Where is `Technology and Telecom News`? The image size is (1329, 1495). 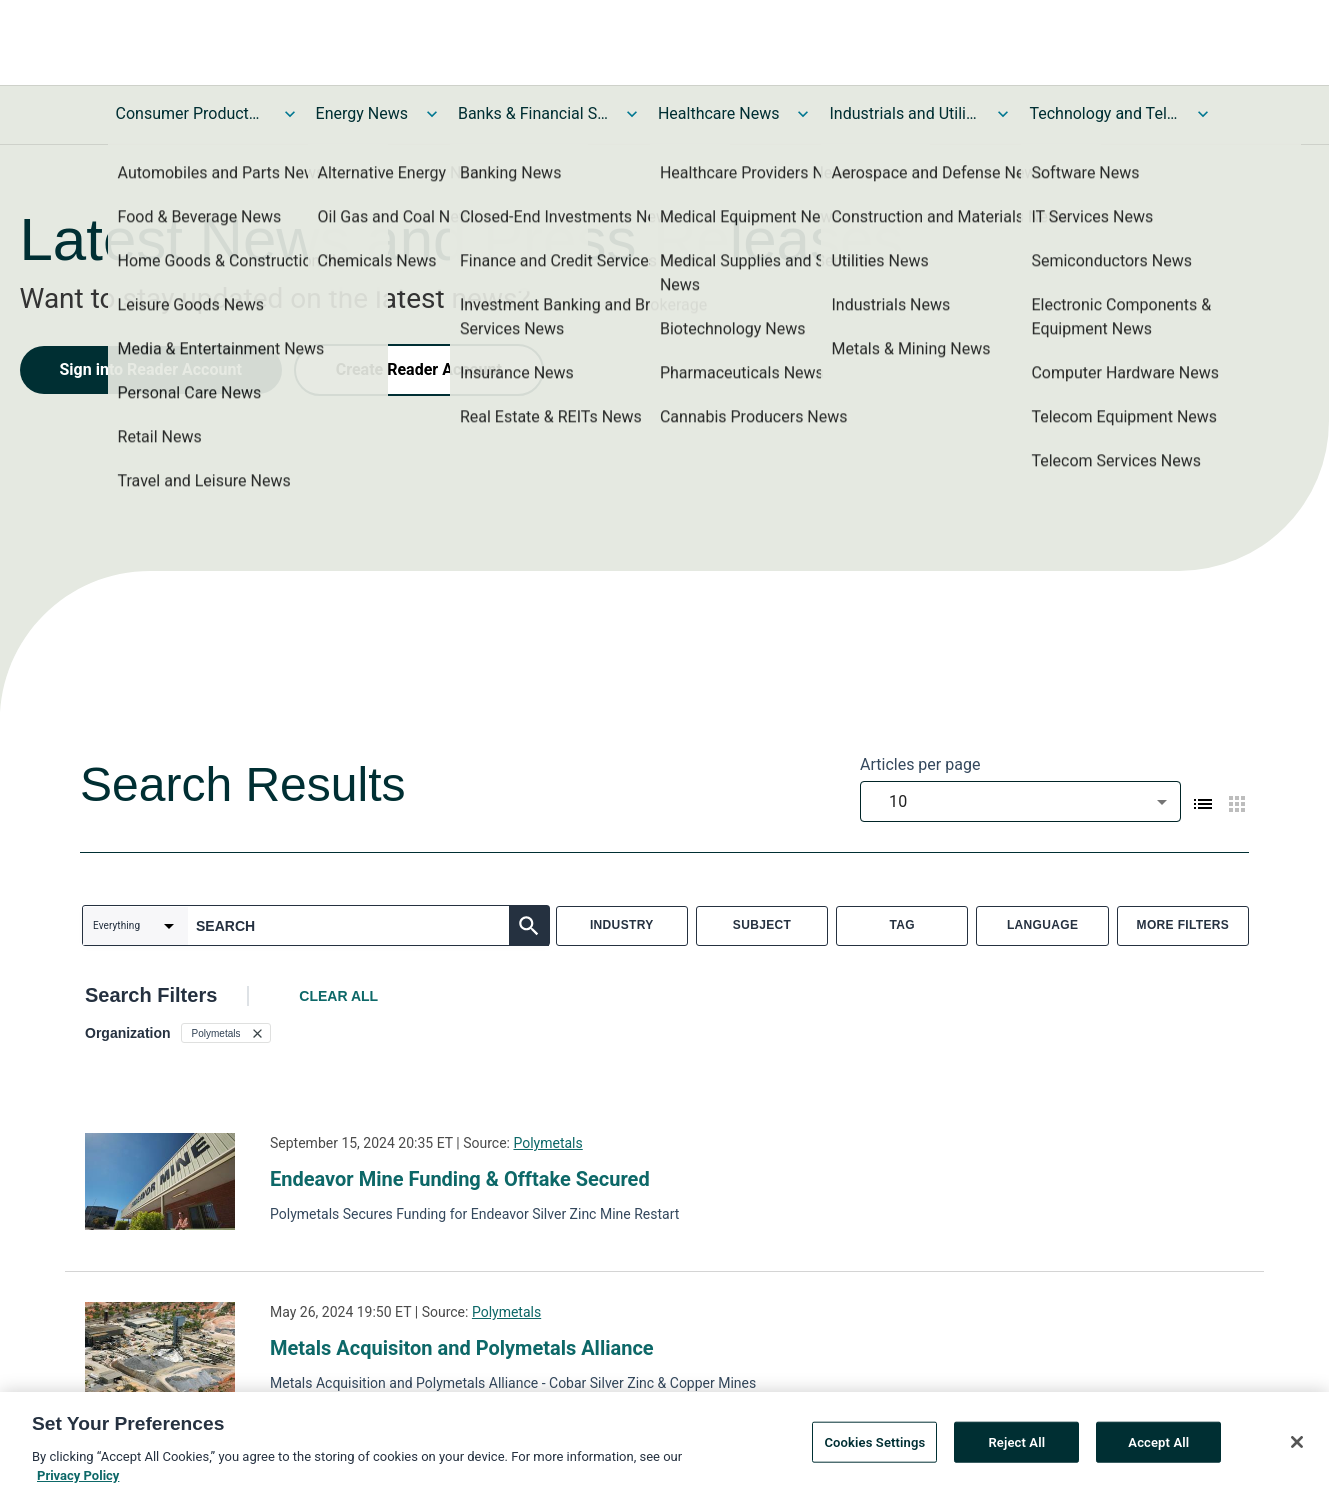 Technology and Telecom News is located at coordinates (1104, 113).